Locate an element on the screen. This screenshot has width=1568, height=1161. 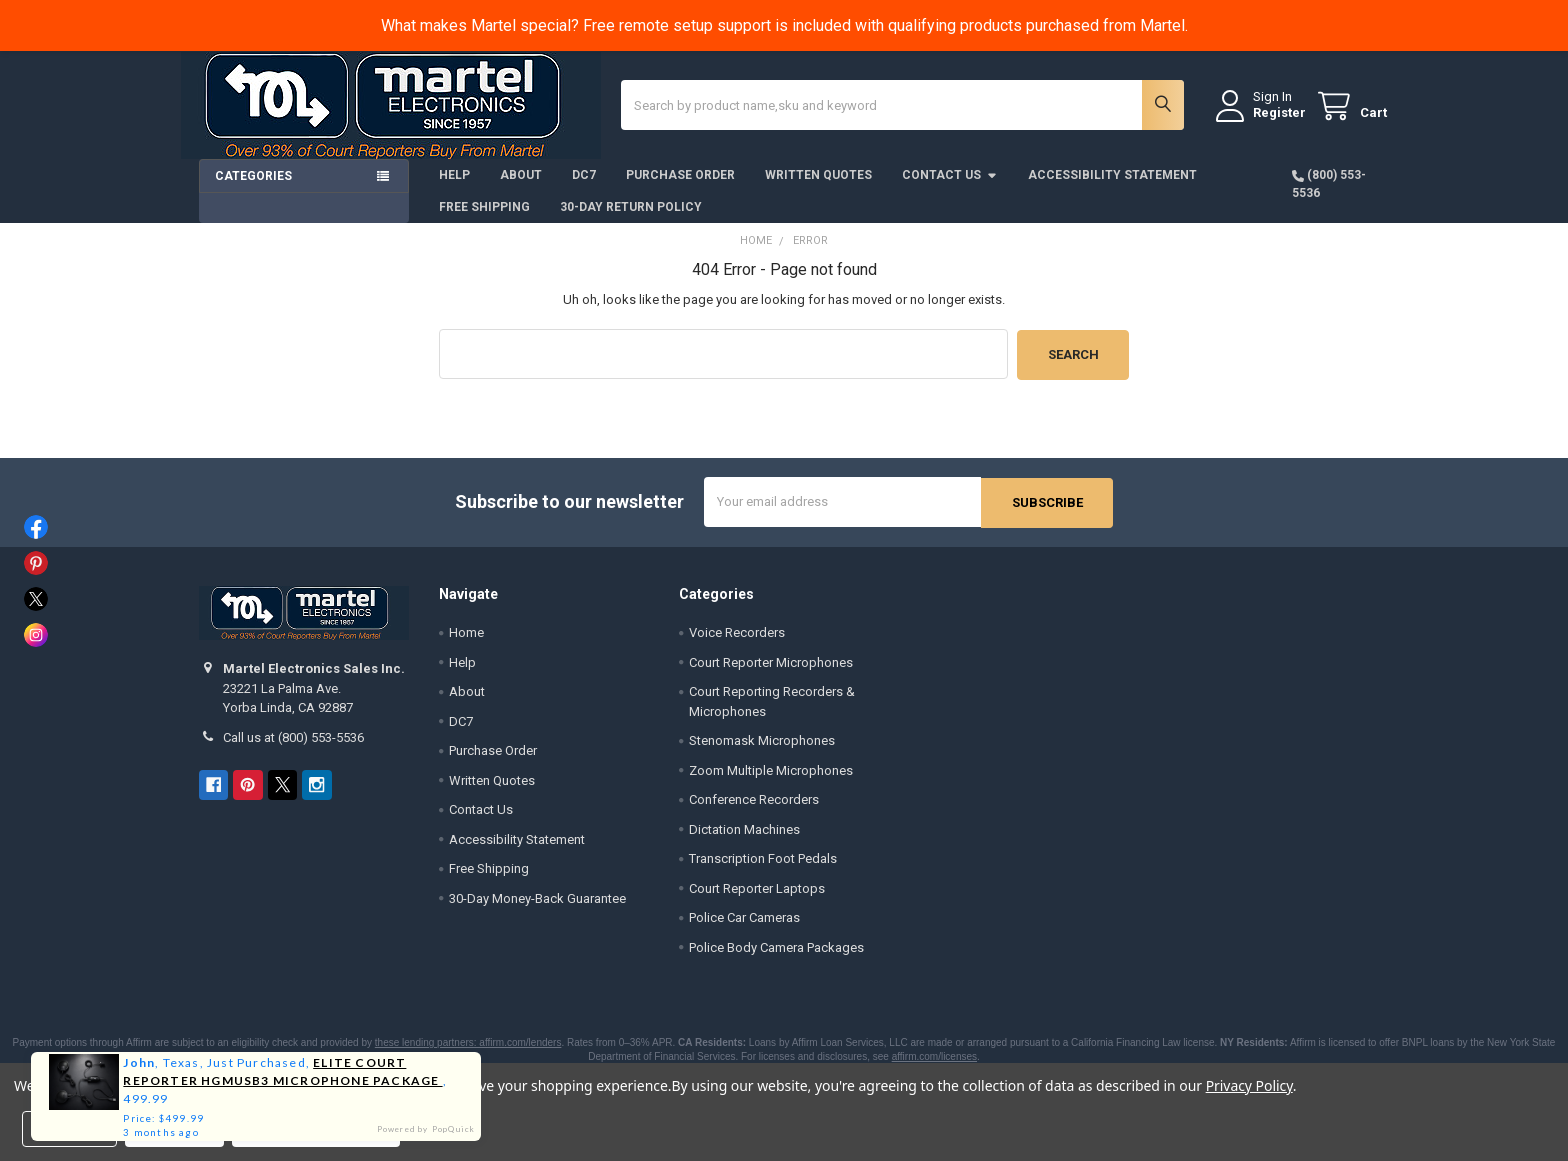
30-Day Return Policy is located at coordinates (631, 221).